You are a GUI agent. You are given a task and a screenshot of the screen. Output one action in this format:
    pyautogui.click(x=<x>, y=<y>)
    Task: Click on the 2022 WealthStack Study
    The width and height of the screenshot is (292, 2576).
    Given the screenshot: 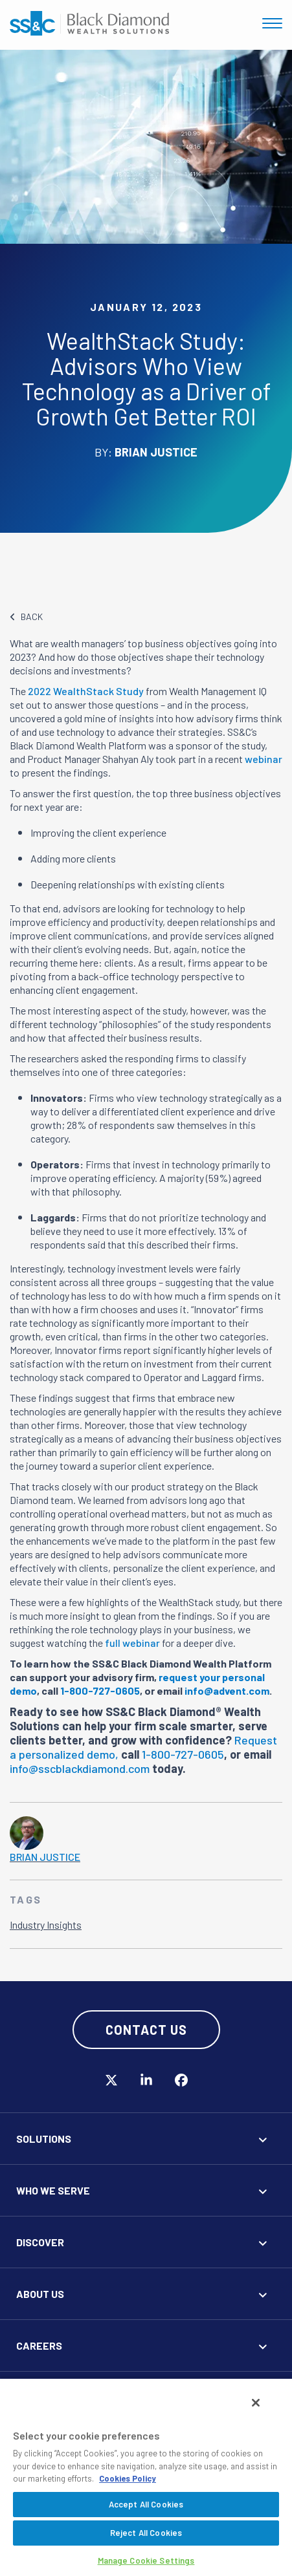 What is the action you would take?
    pyautogui.click(x=86, y=691)
    